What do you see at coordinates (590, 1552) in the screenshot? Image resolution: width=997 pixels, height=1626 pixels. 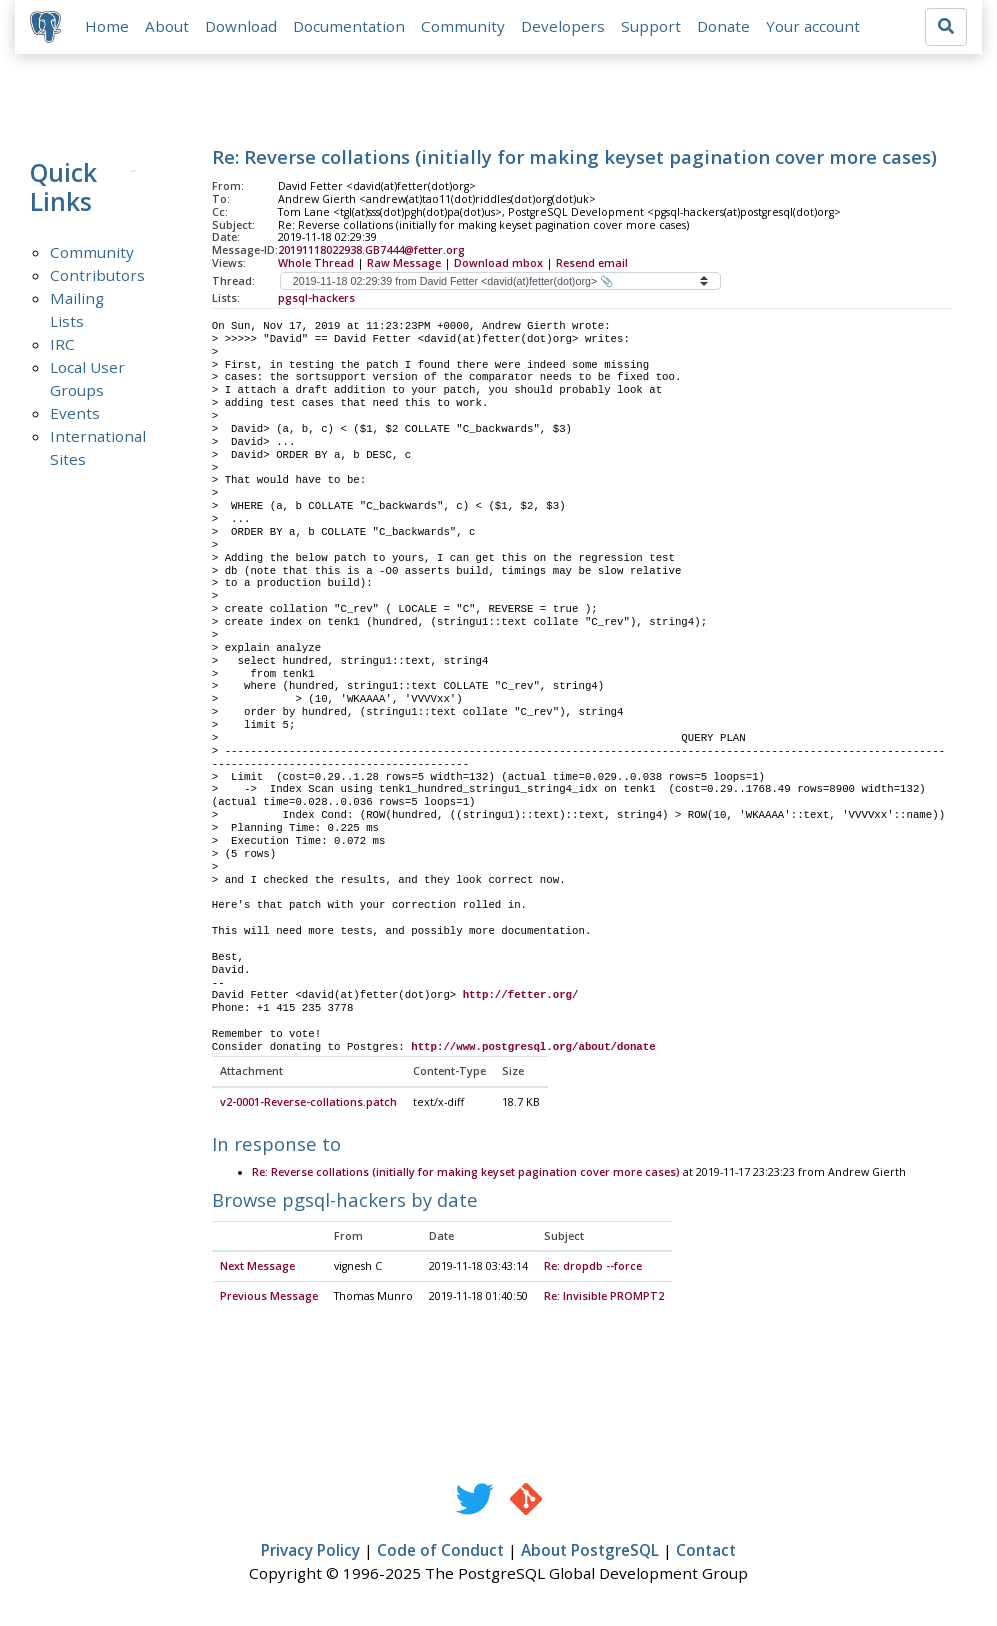 I see `About PostgreSQL` at bounding box center [590, 1552].